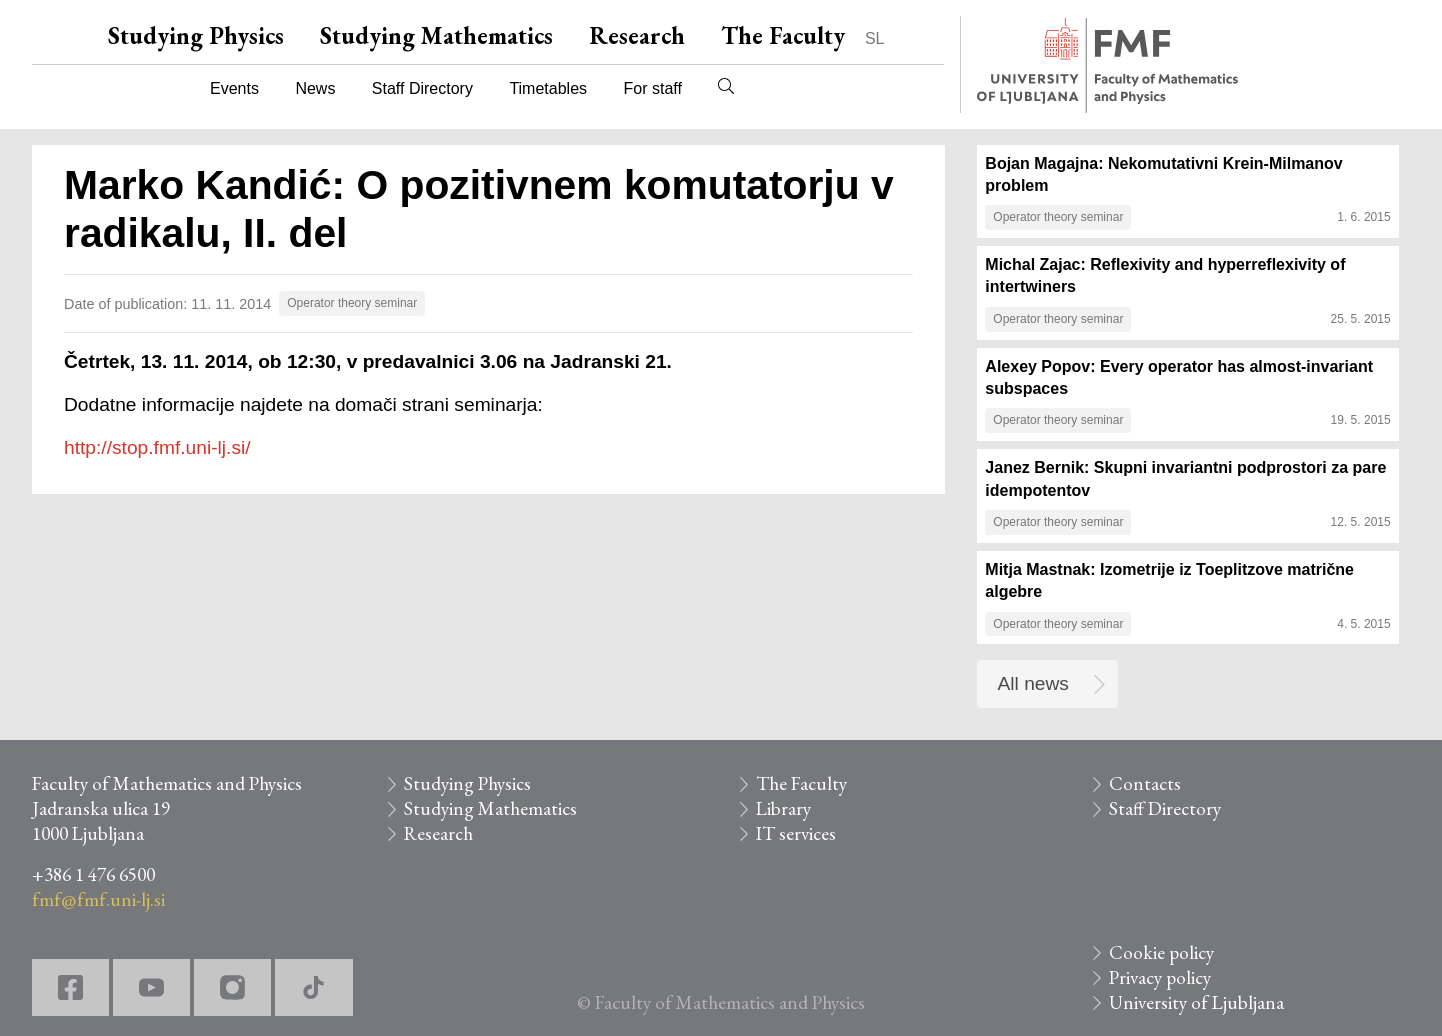  What do you see at coordinates (652, 88) in the screenshot?
I see `For staff` at bounding box center [652, 88].